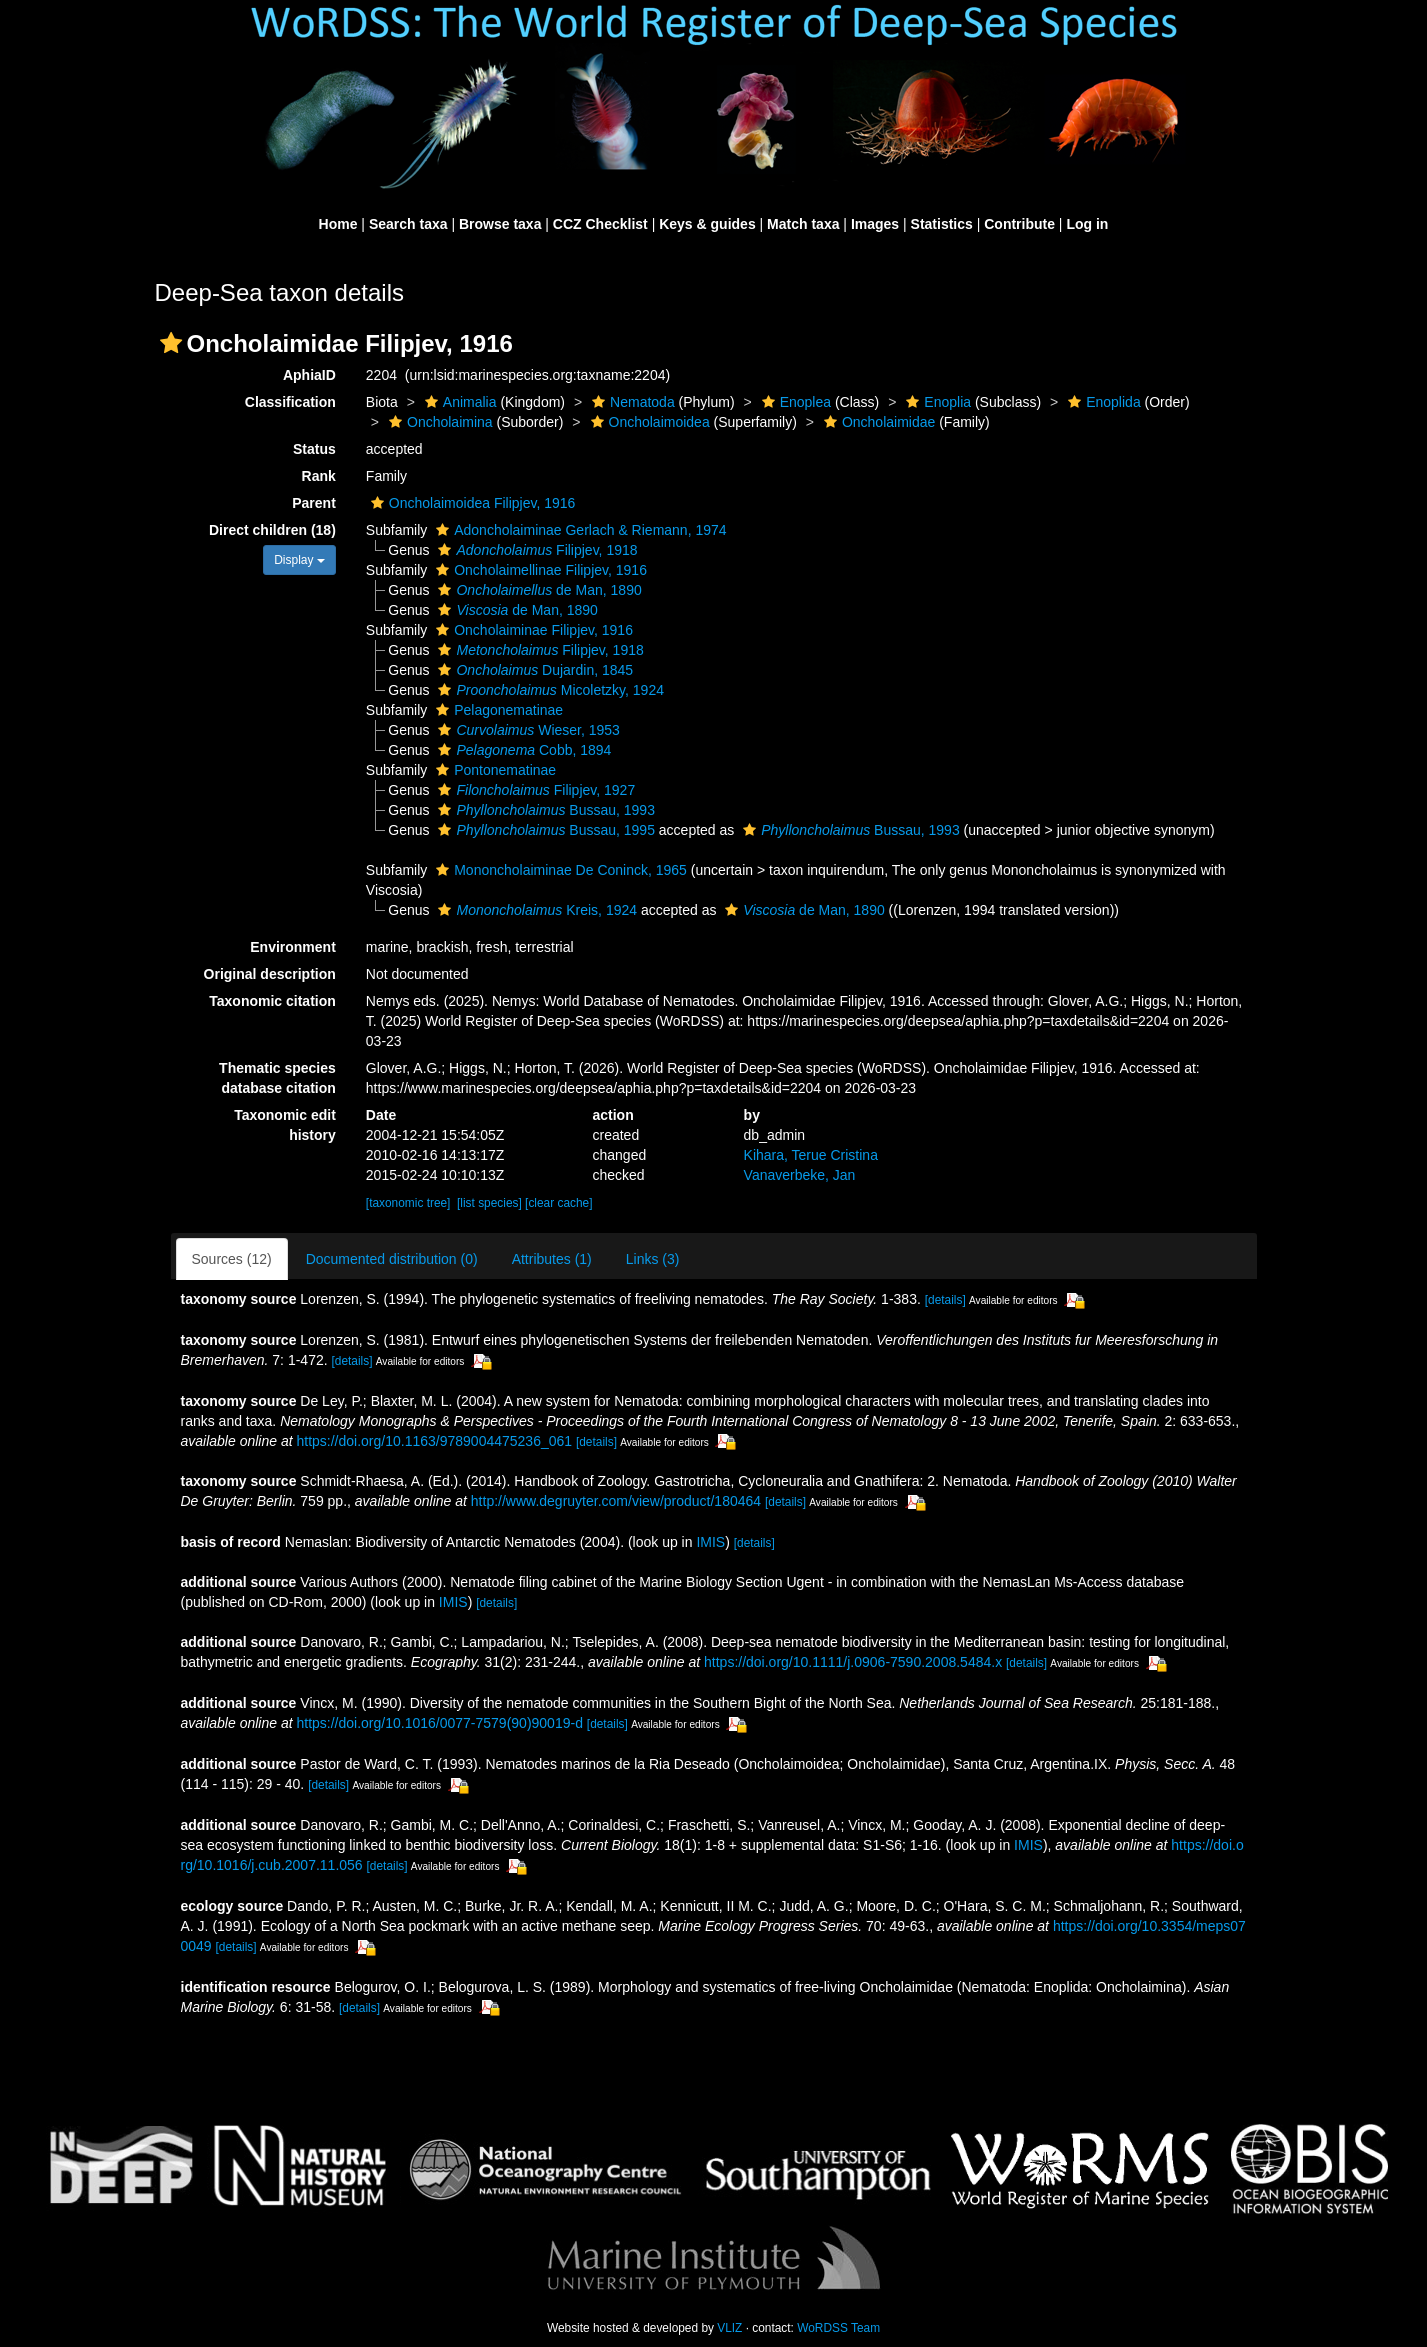 This screenshot has height=2347, width=1427. What do you see at coordinates (392, 1259) in the screenshot?
I see `Documented distribution (0)` at bounding box center [392, 1259].